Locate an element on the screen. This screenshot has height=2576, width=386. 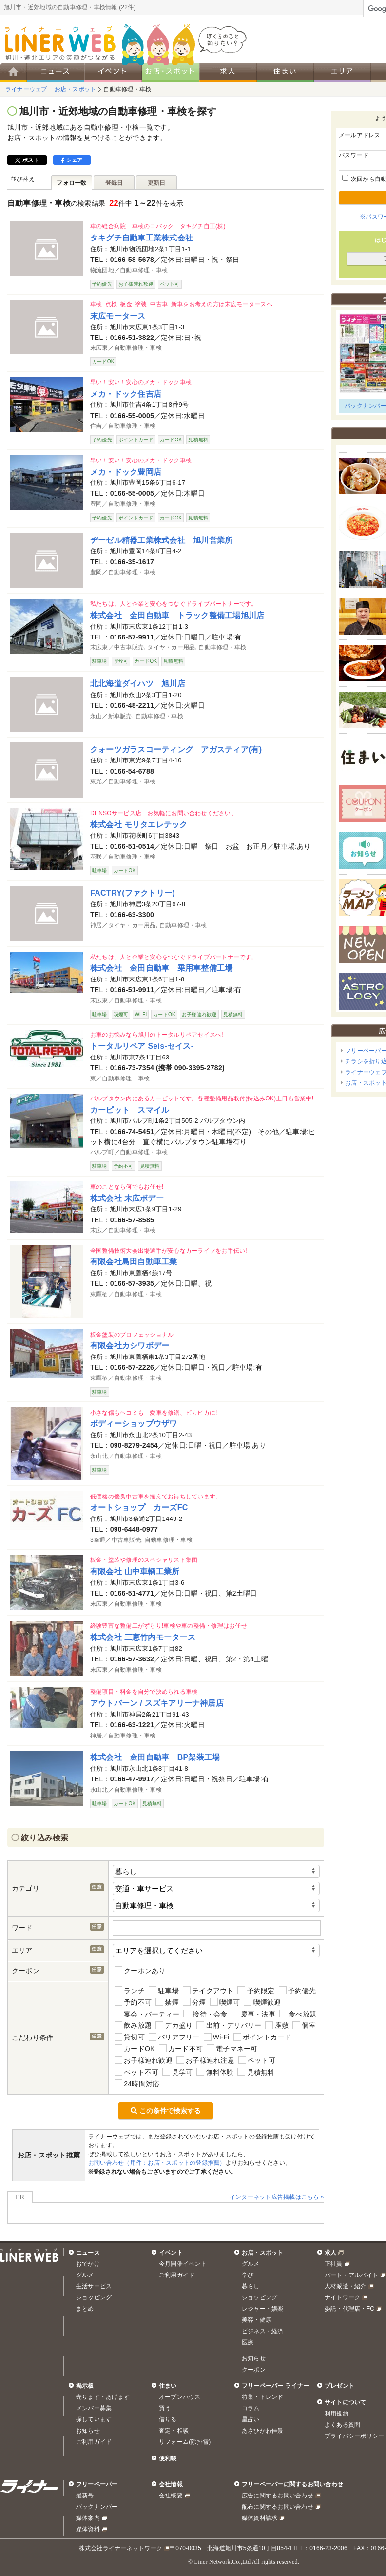
媒体案内 is located at coordinates (88, 2518).